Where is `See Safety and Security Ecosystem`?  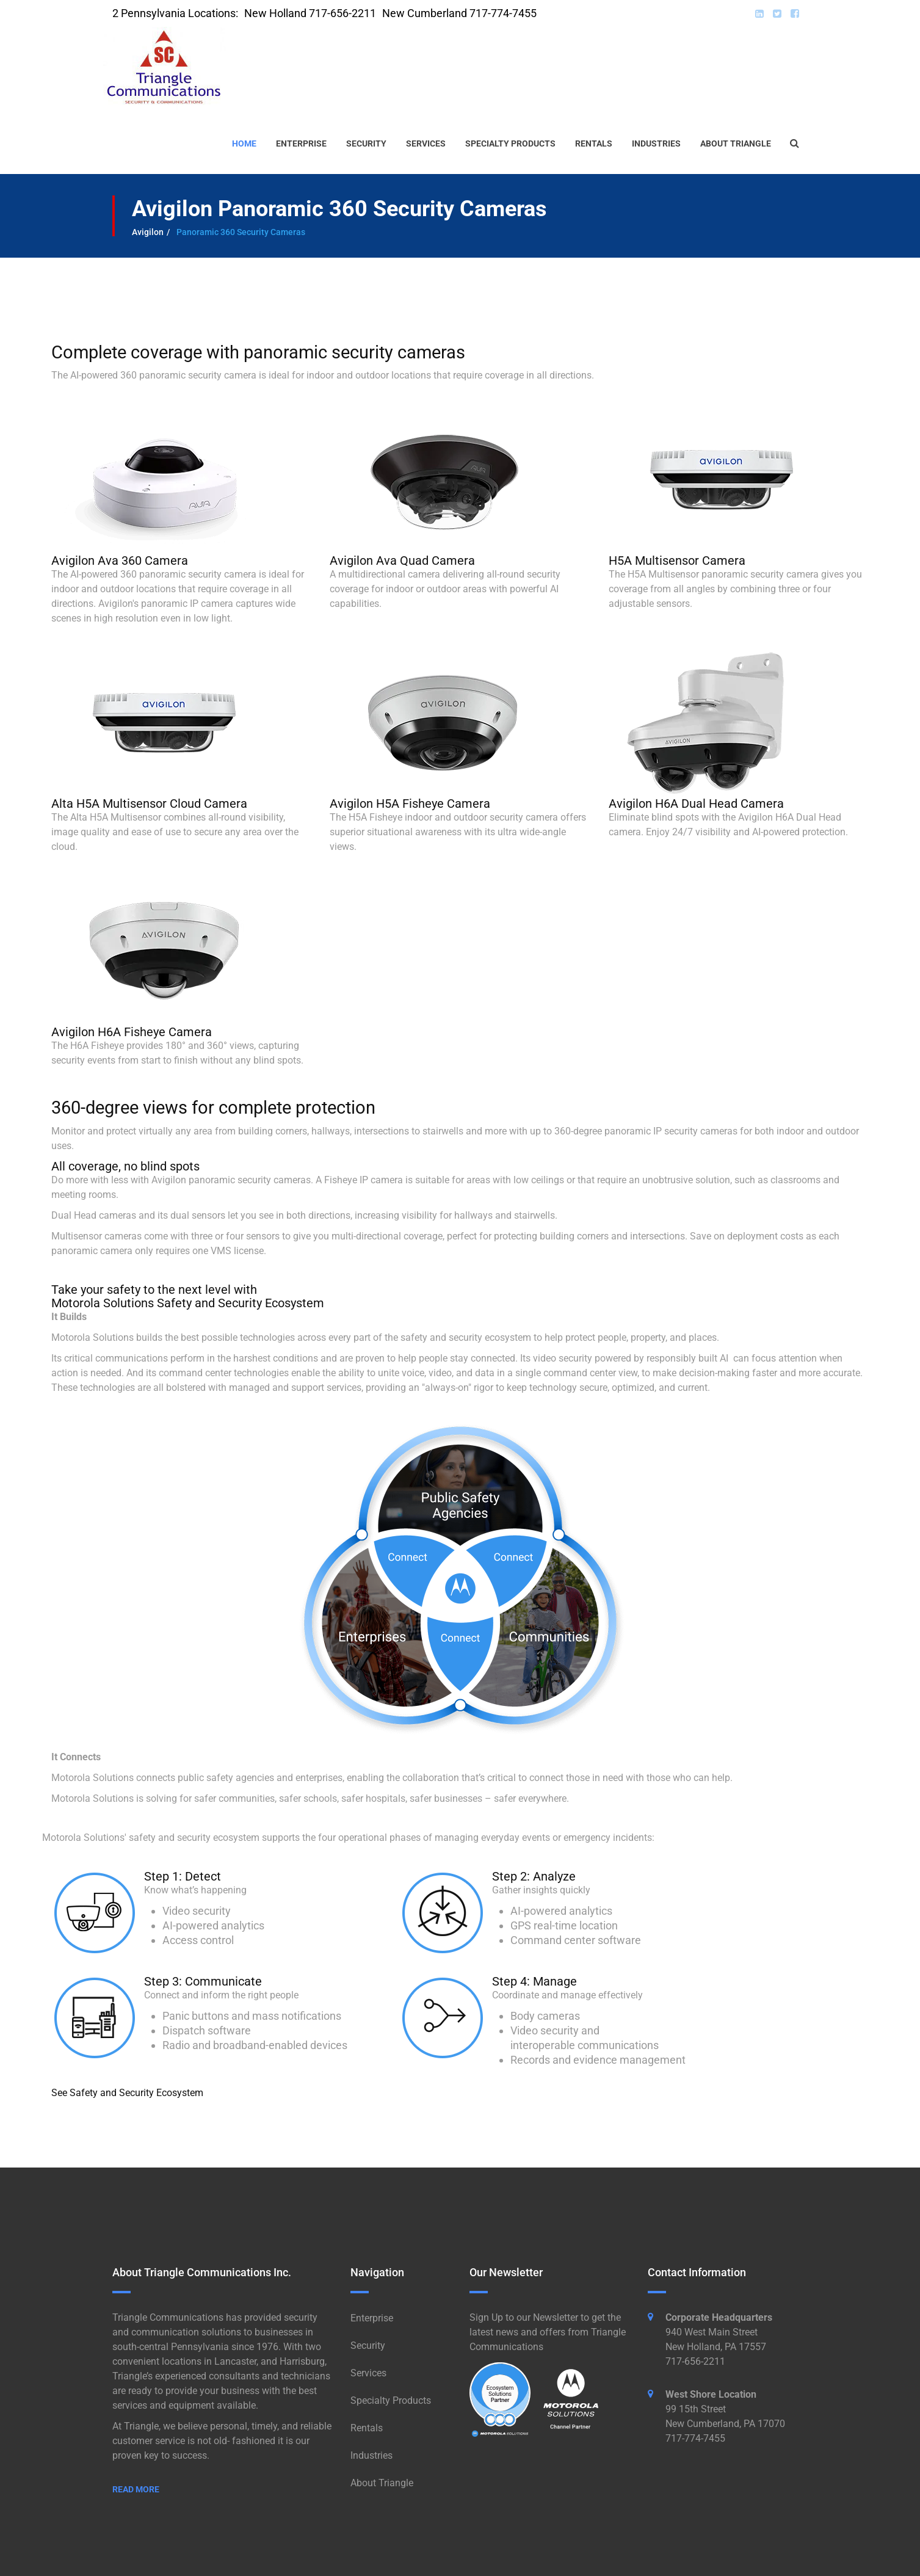
See Safety and Security Ecosystem is located at coordinates (127, 2093).